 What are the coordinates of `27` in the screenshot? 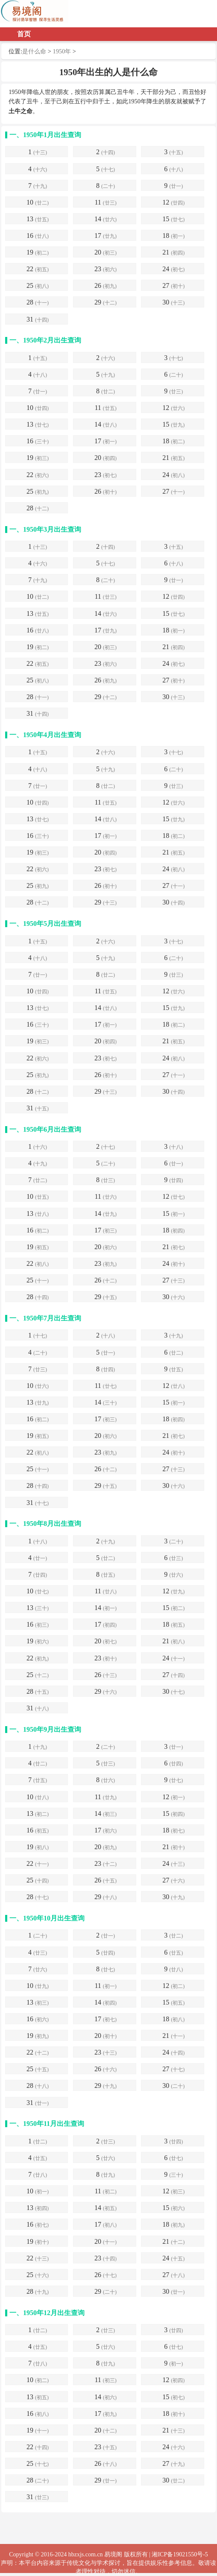 It's located at (173, 286).